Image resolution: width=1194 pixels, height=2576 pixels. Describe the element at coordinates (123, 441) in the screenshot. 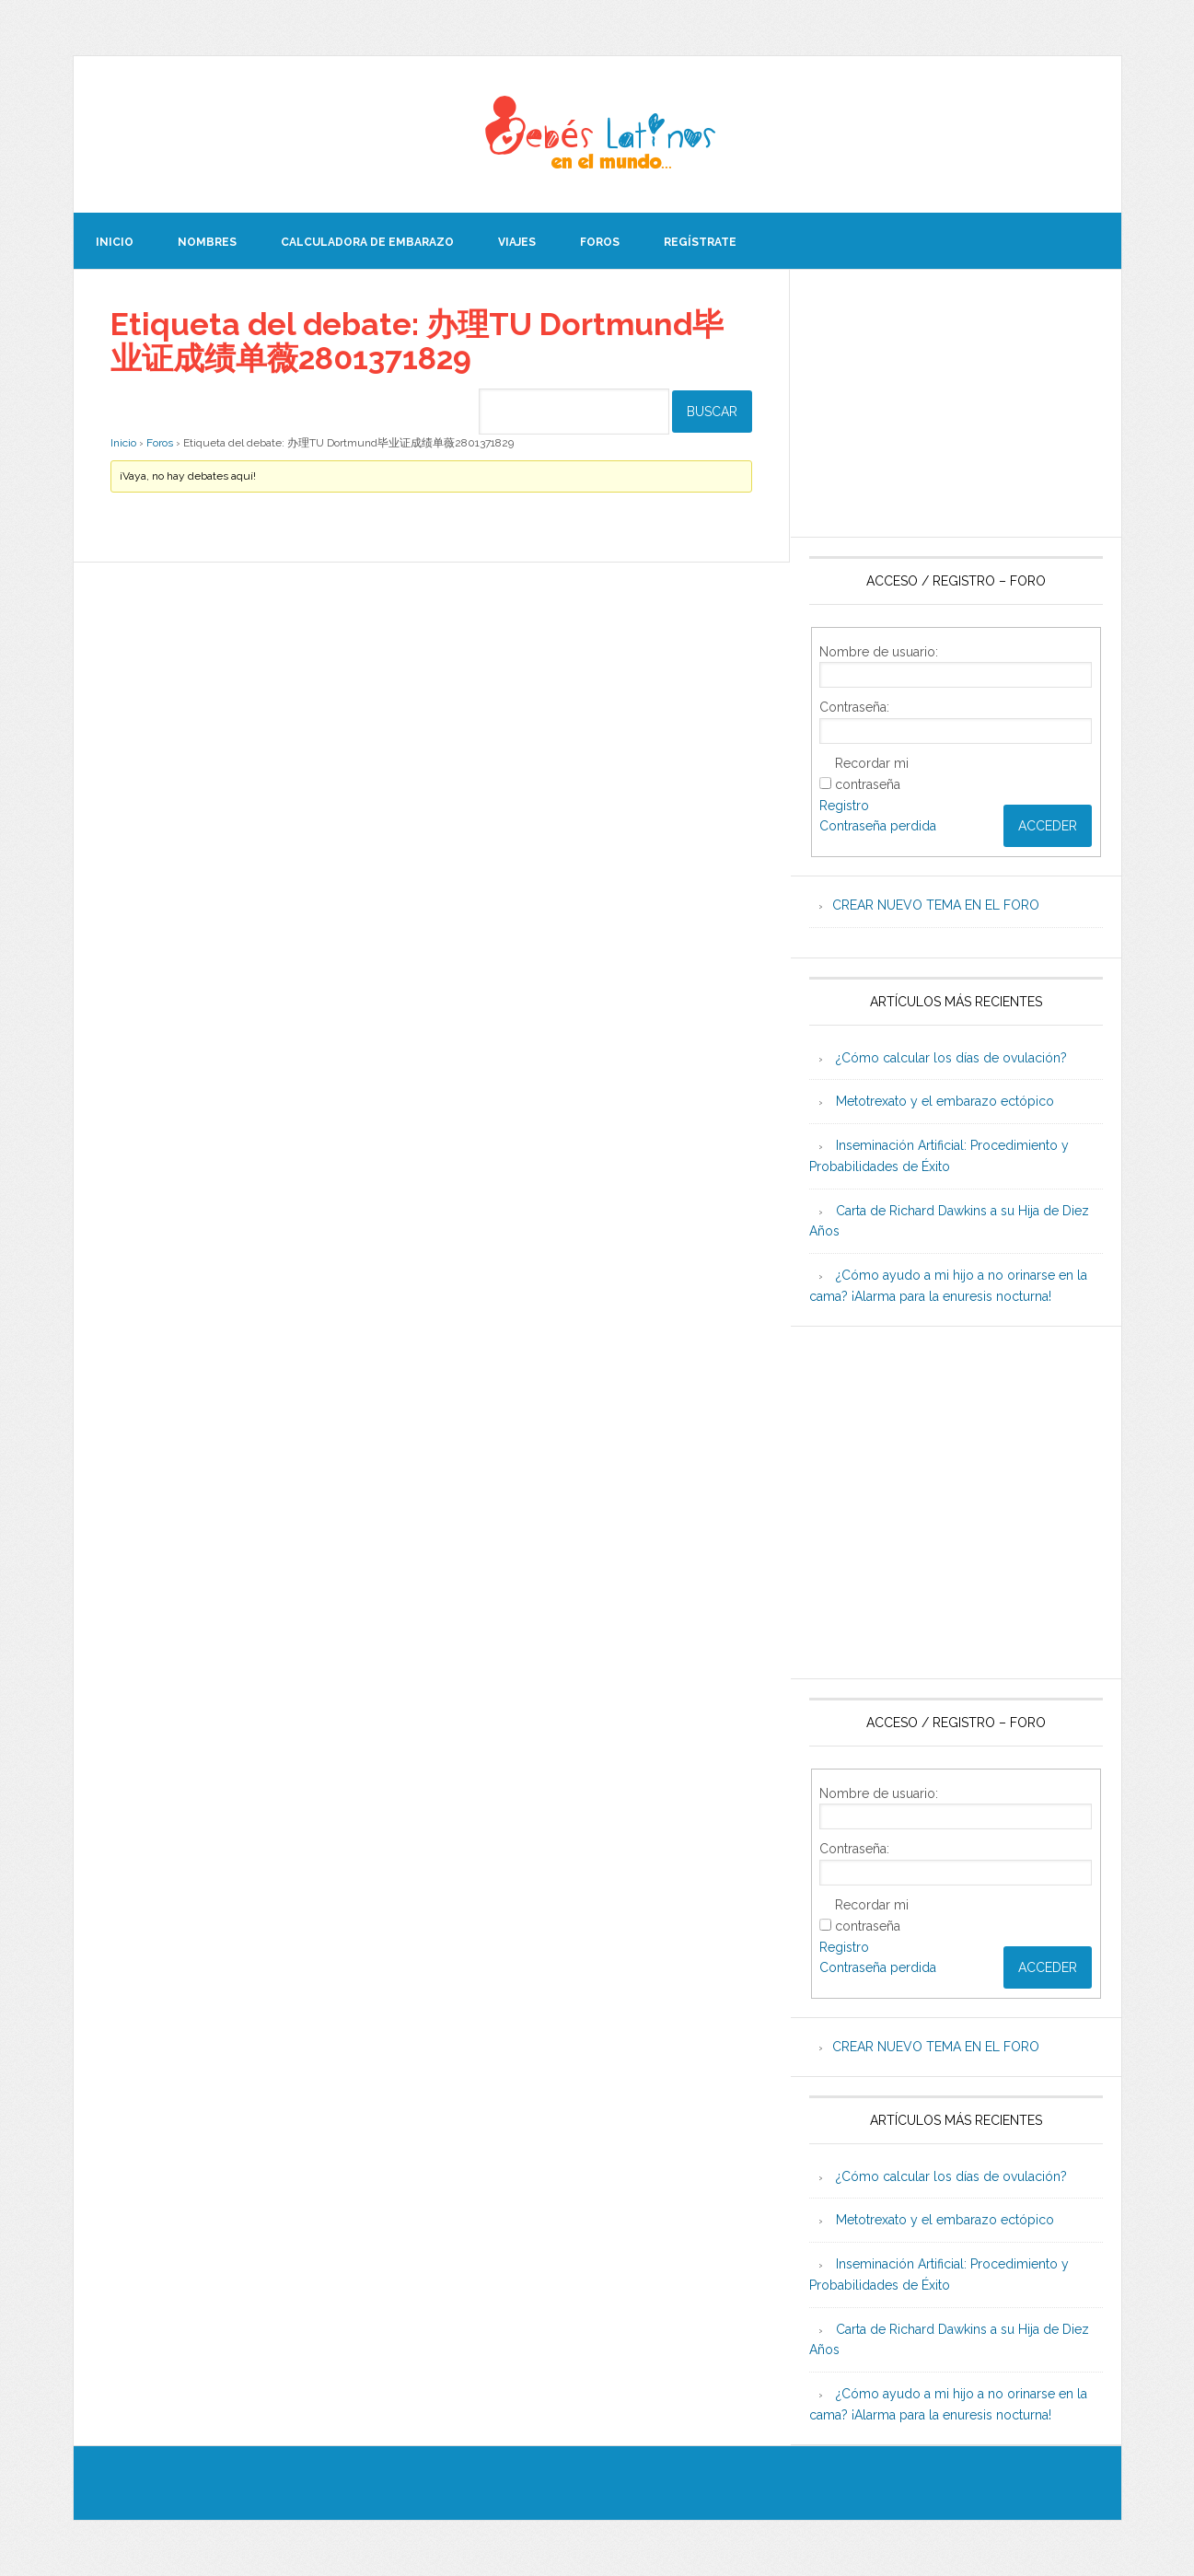

I see `Inicio` at that location.